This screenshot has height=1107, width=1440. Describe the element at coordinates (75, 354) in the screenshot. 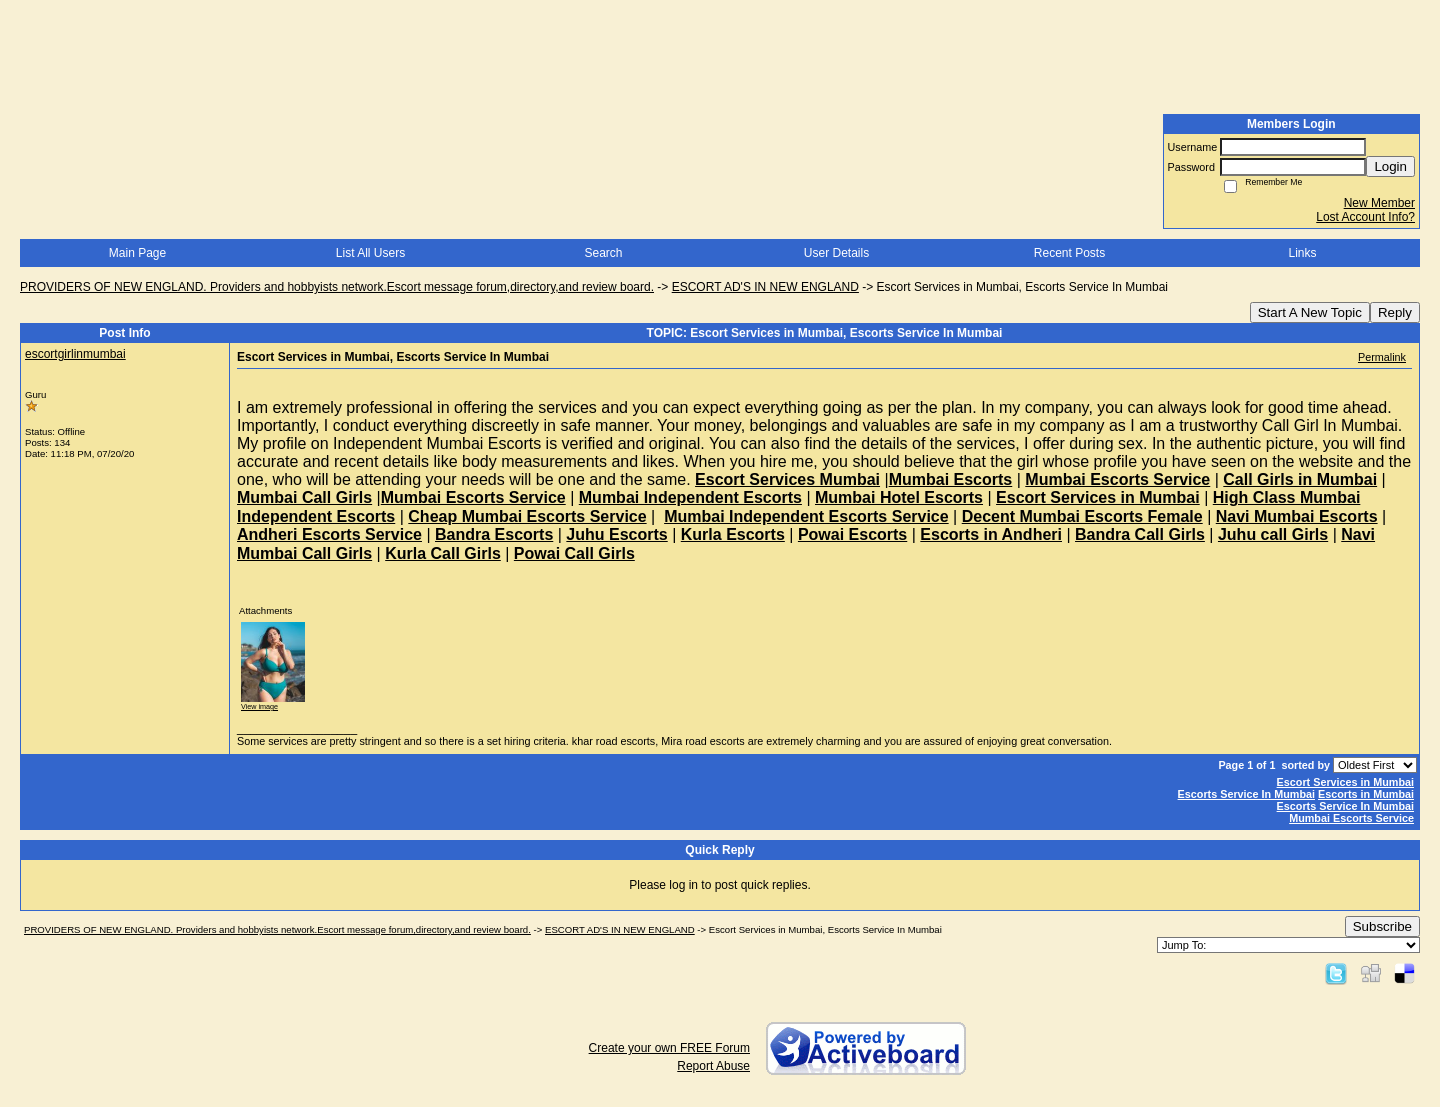

I see `escortgirlinmumbai` at that location.